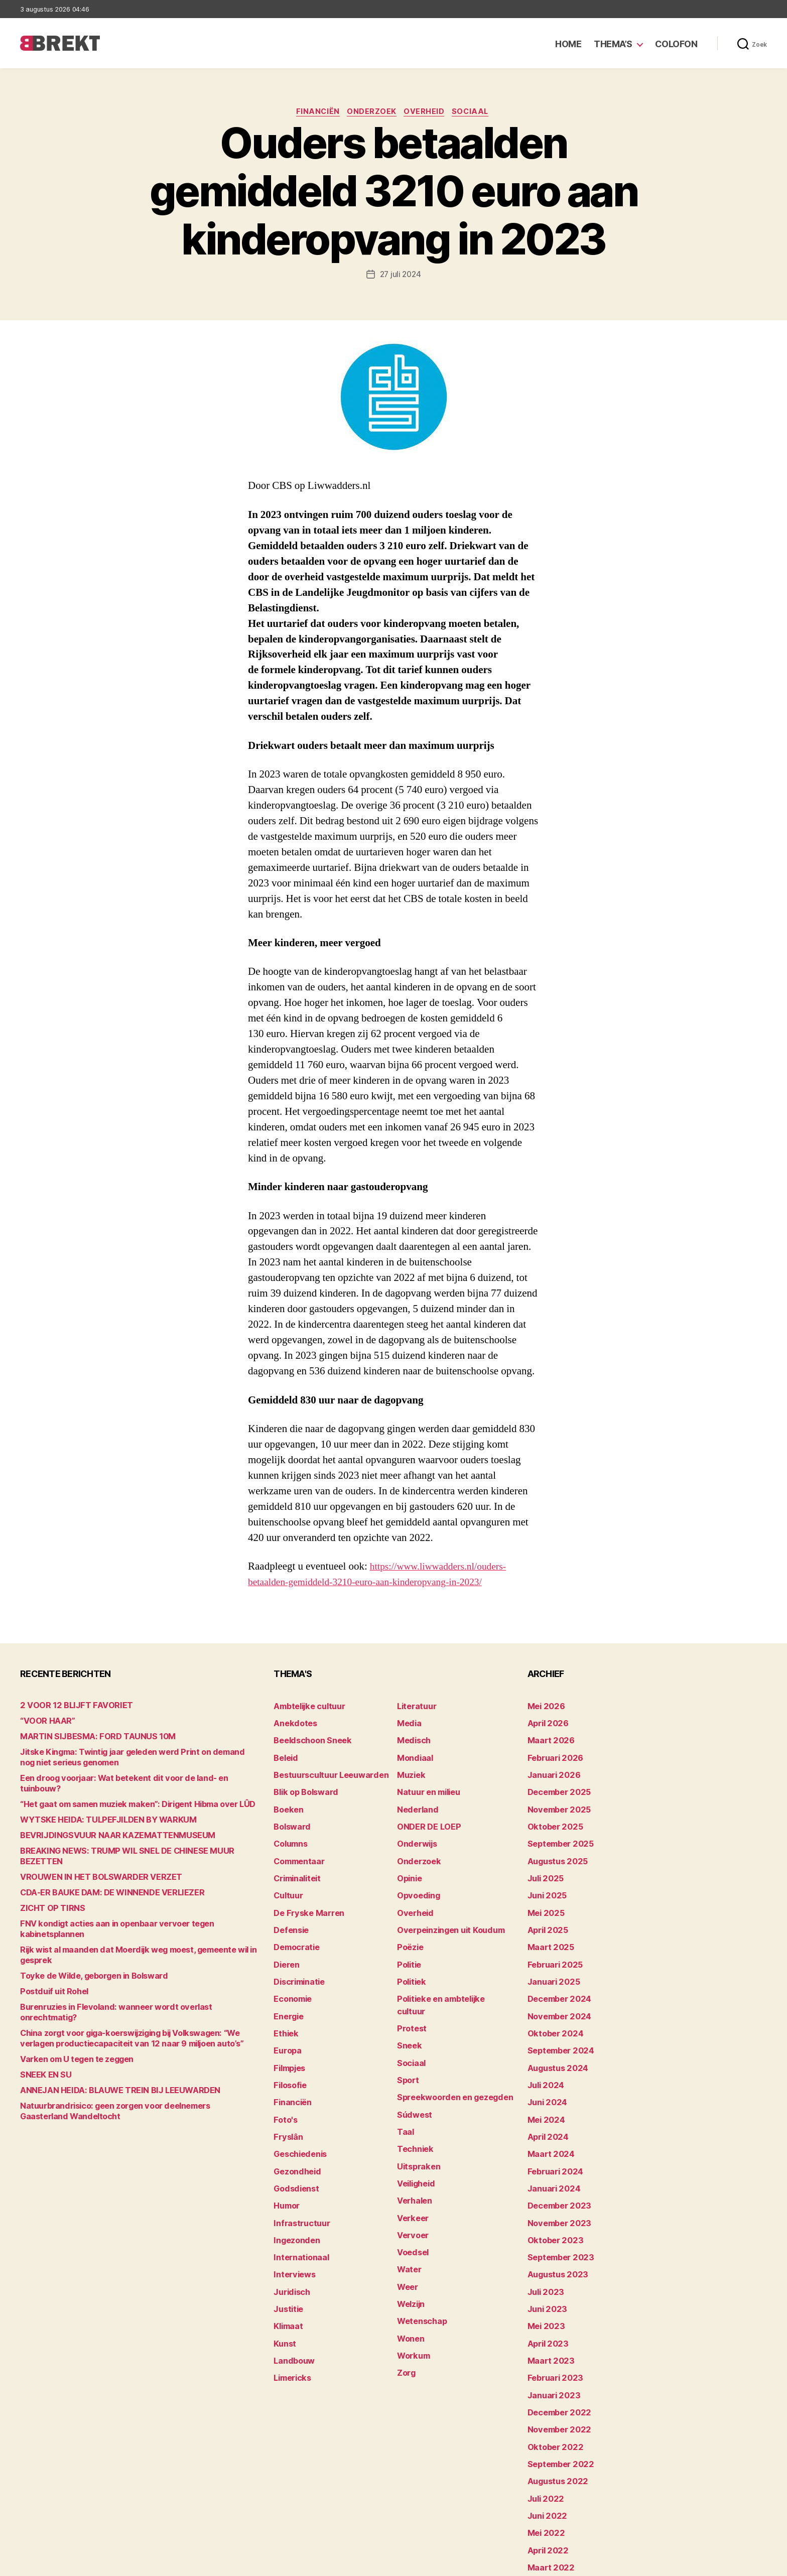 Image resolution: width=787 pixels, height=2576 pixels. What do you see at coordinates (86, 1738) in the screenshot?
I see `MARTIN SIJBESMA: FORD TAUNUS 10M` at bounding box center [86, 1738].